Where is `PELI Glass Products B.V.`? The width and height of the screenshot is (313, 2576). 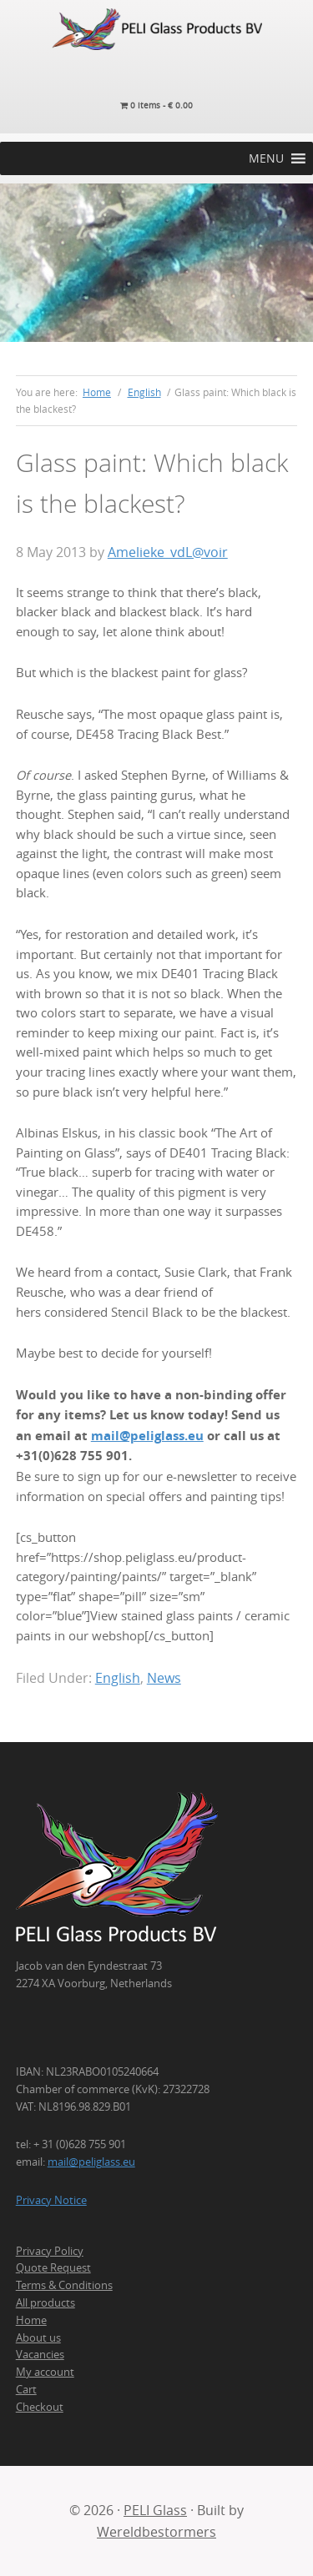
PELI Glass Products B.V. is located at coordinates (156, 29).